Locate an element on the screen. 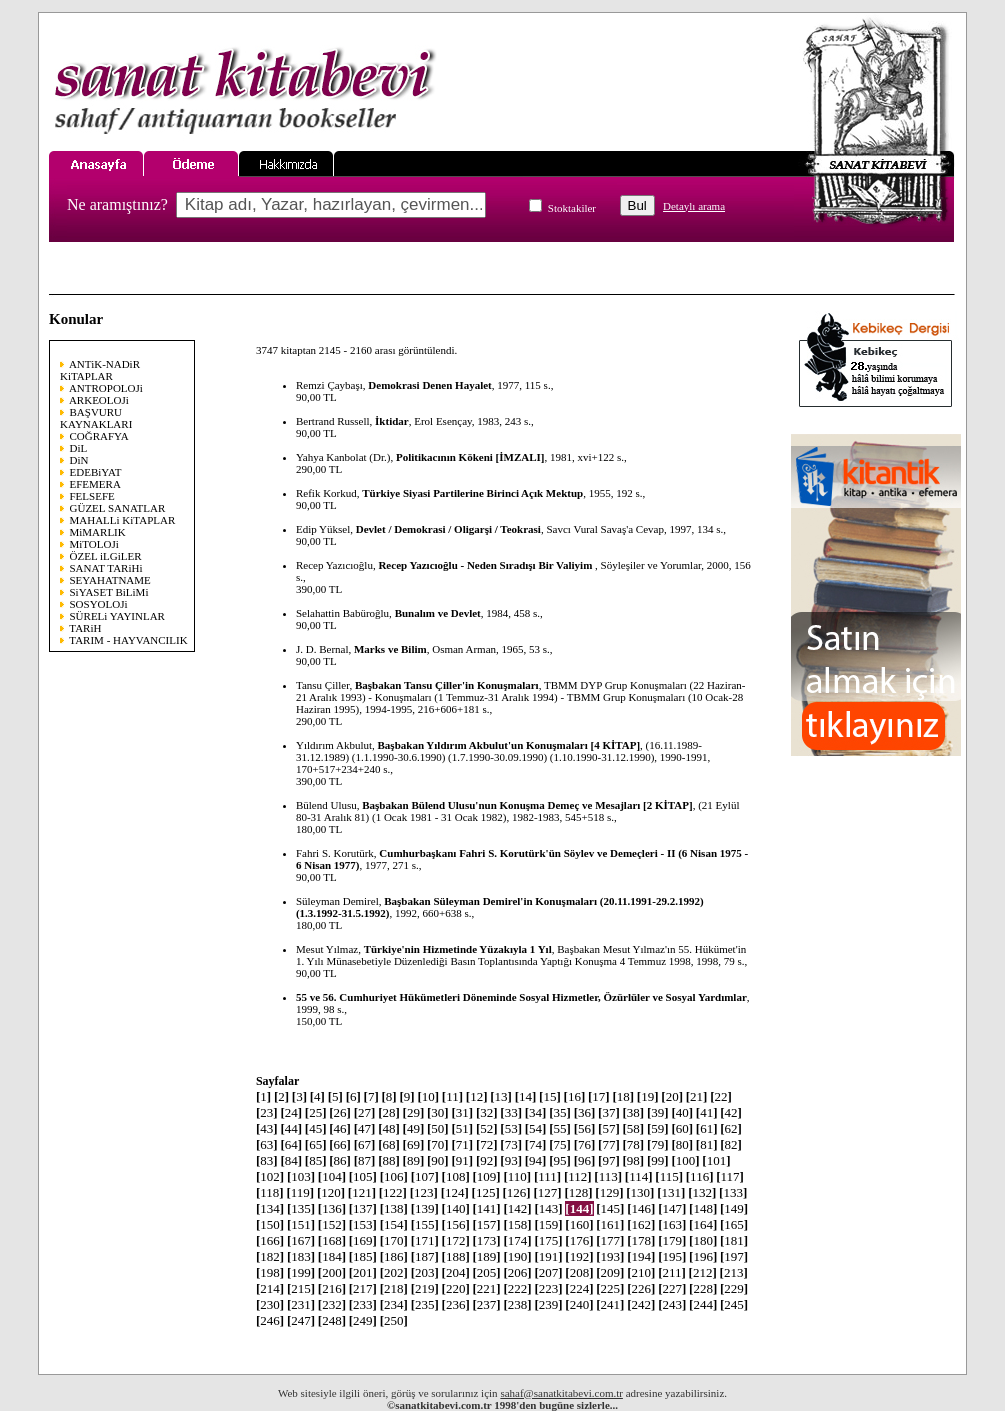  120 is located at coordinates (331, 1192).